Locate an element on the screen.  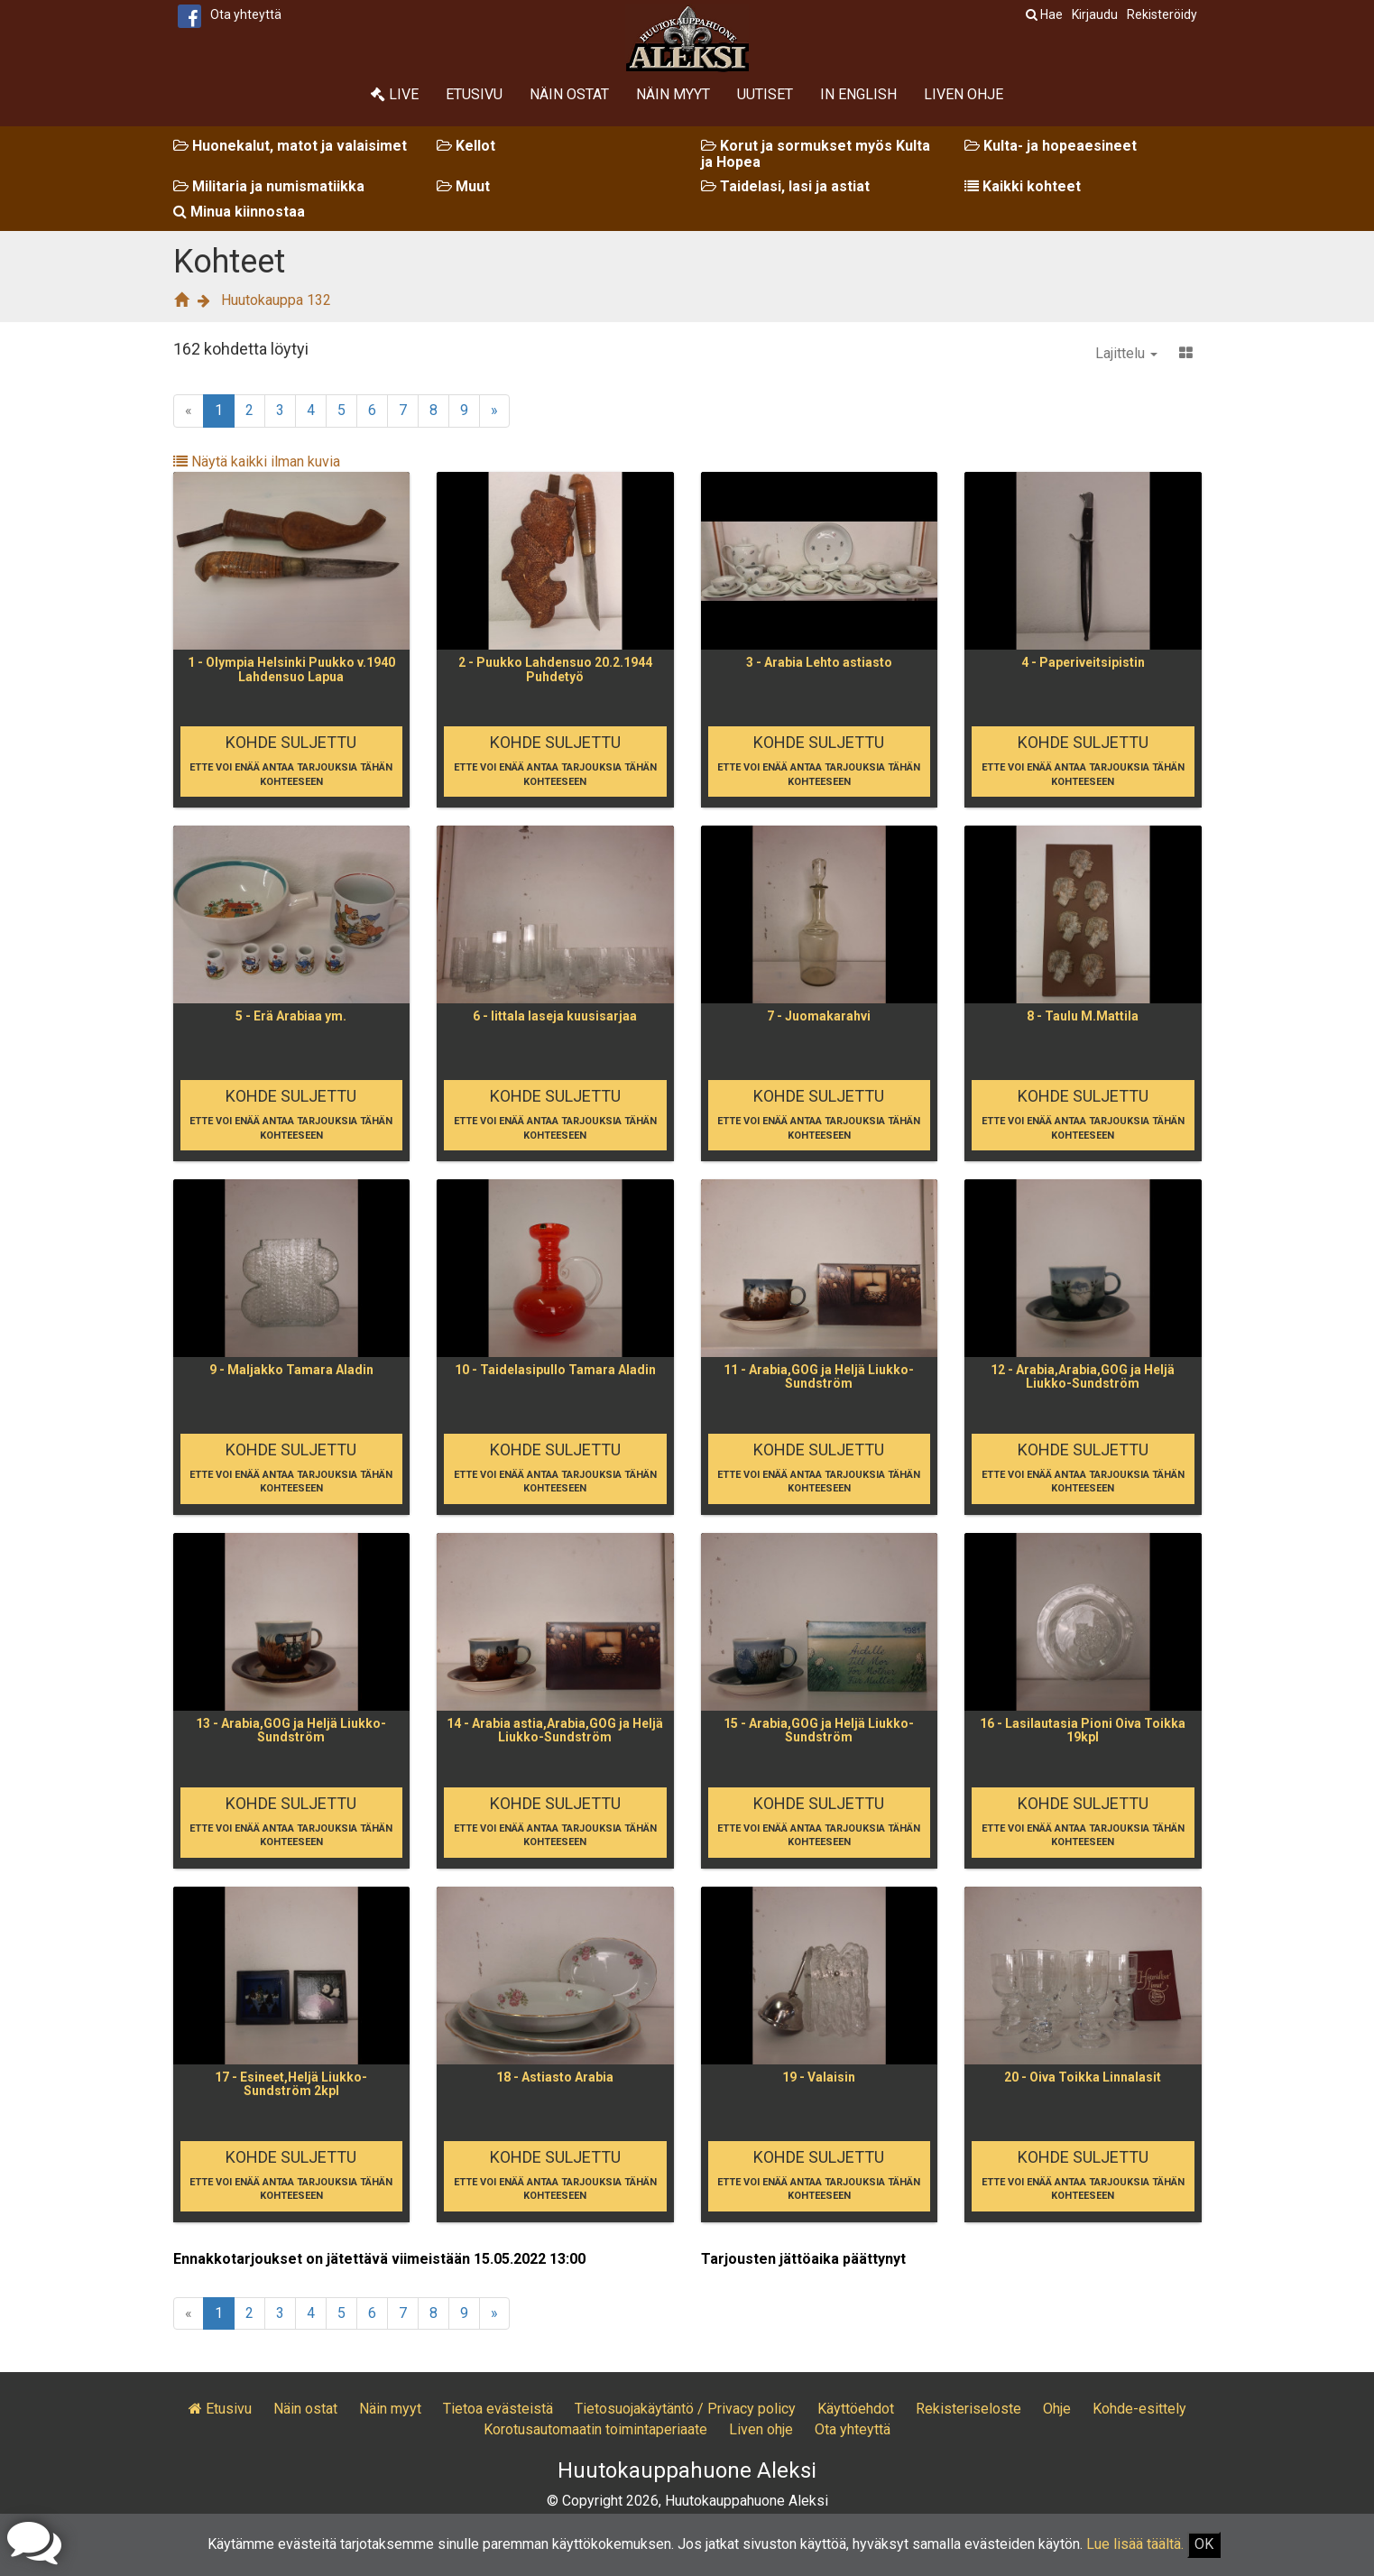
Käyttöehdot is located at coordinates (855, 2408).